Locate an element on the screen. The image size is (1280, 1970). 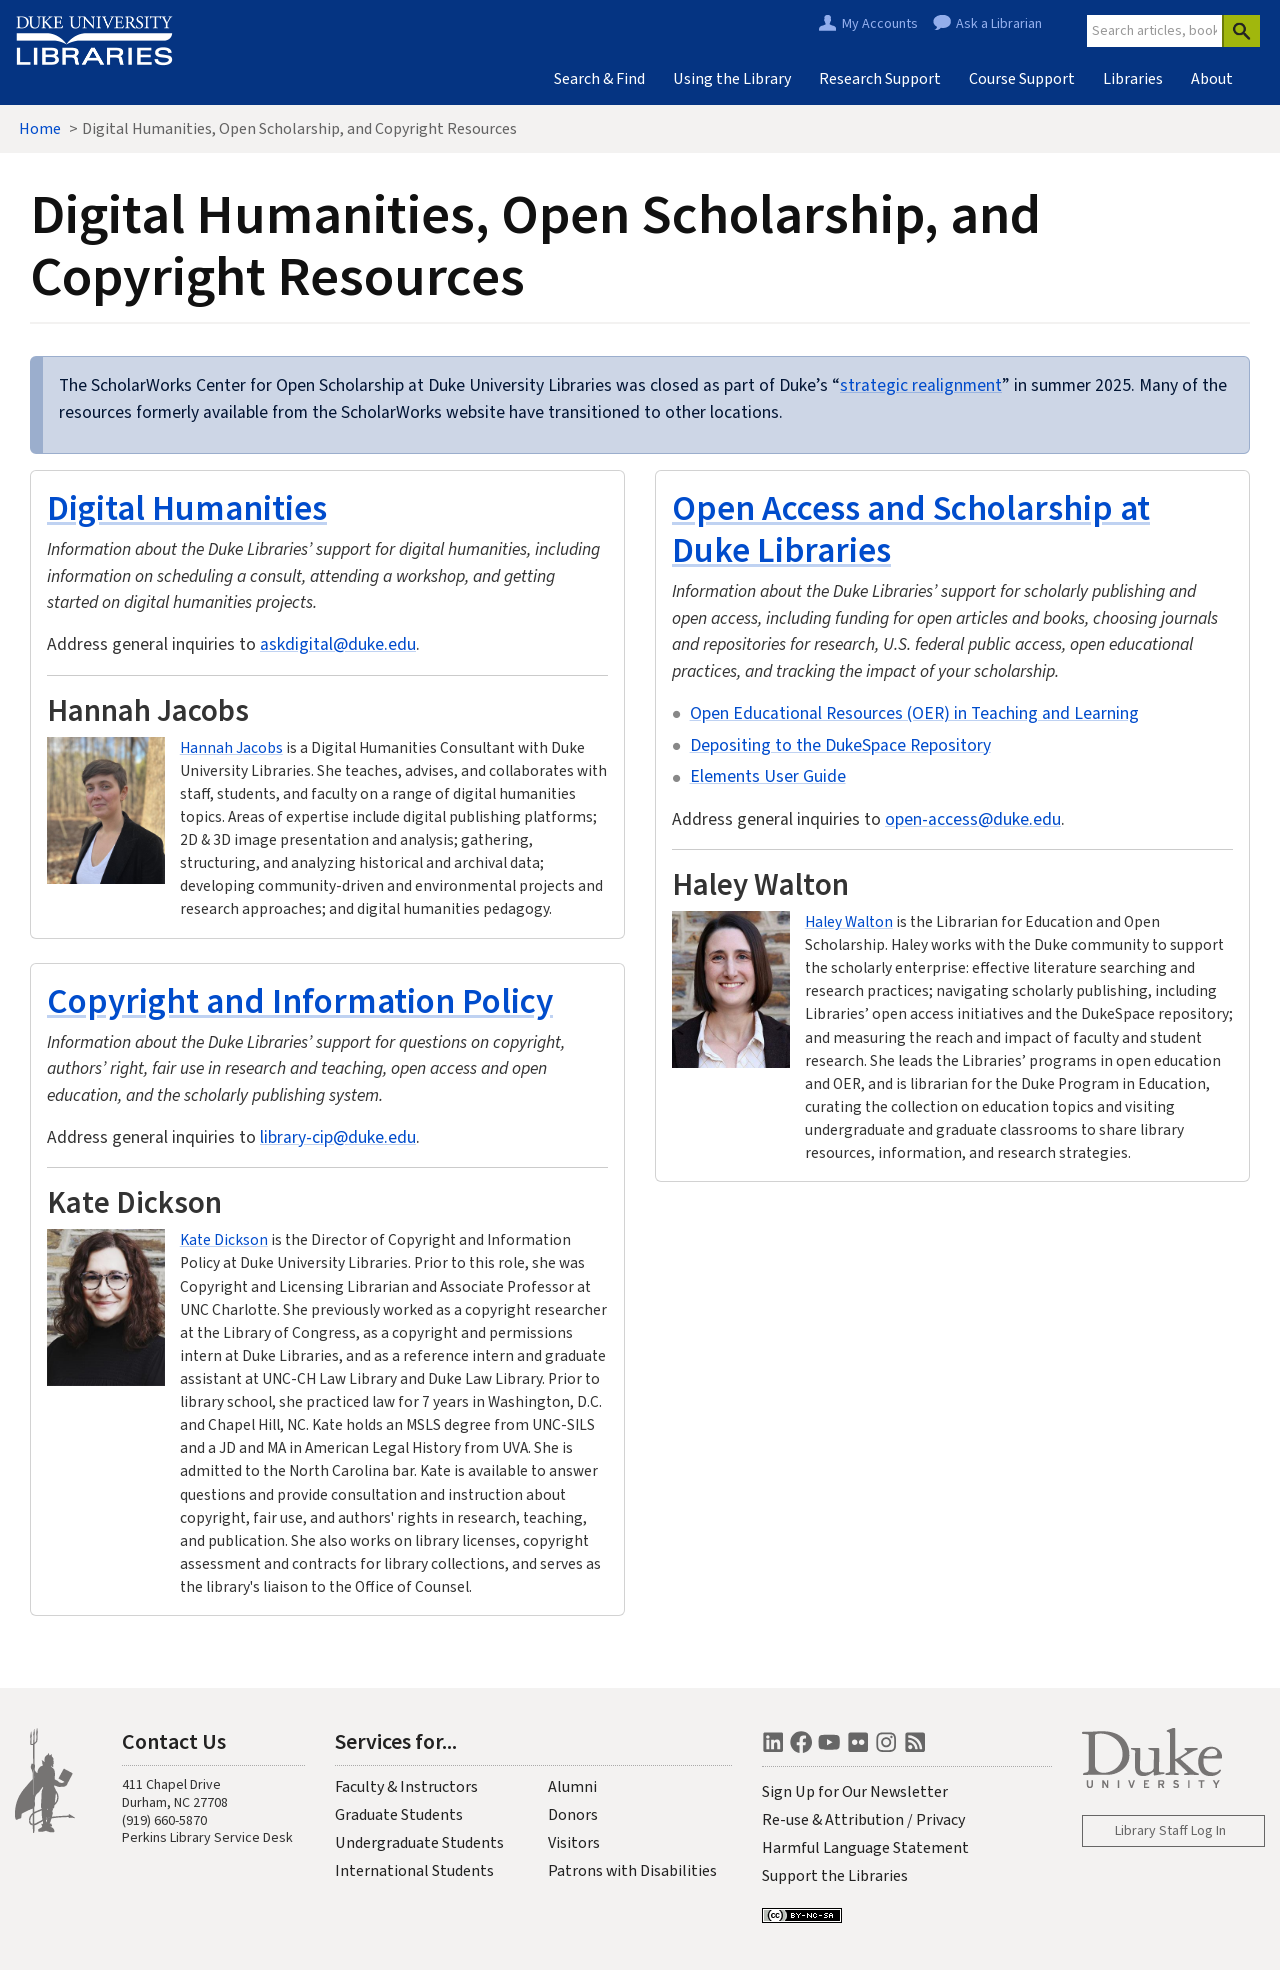
About is located at coordinates (1212, 79).